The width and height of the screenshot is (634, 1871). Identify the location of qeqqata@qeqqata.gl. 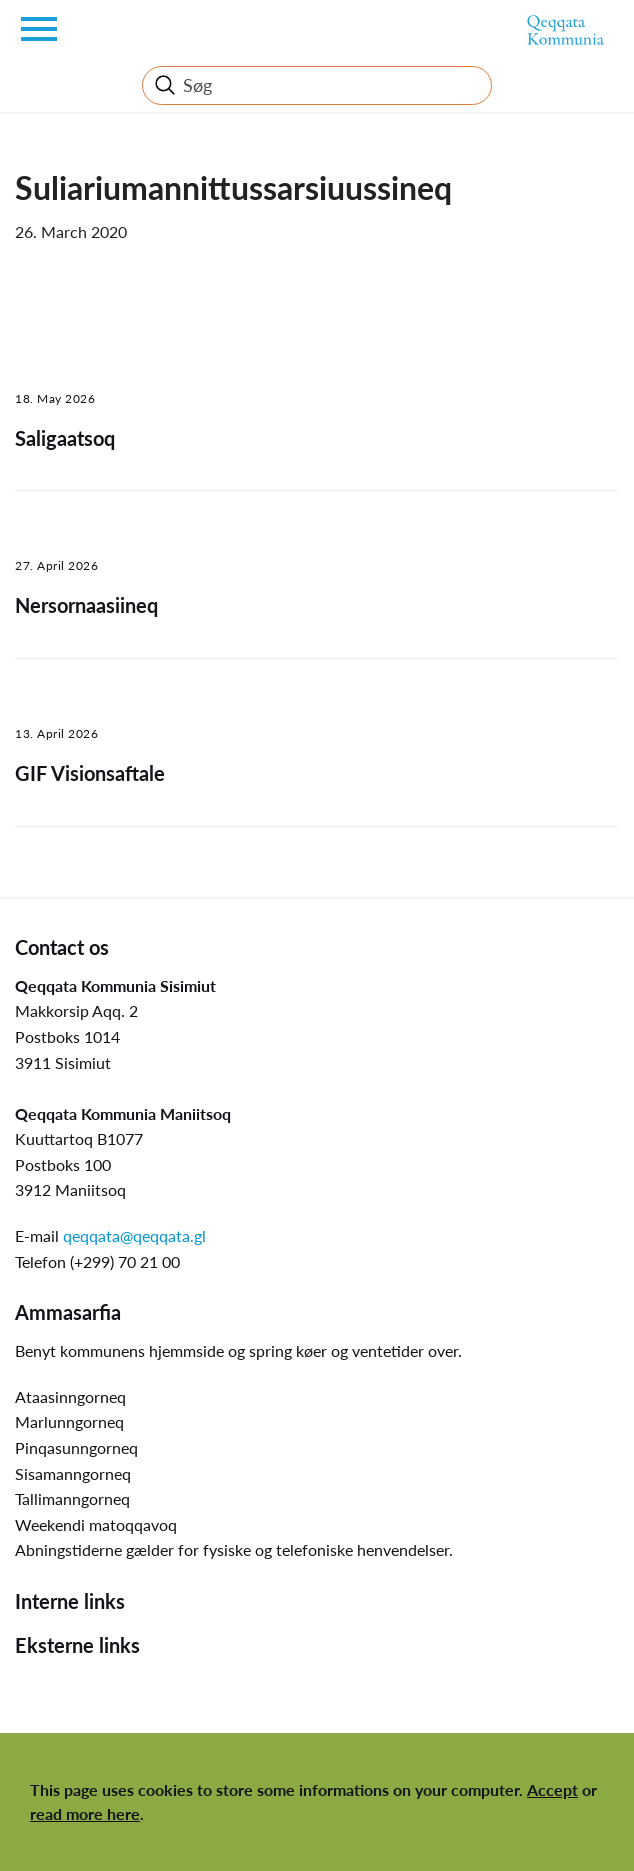
(134, 1235).